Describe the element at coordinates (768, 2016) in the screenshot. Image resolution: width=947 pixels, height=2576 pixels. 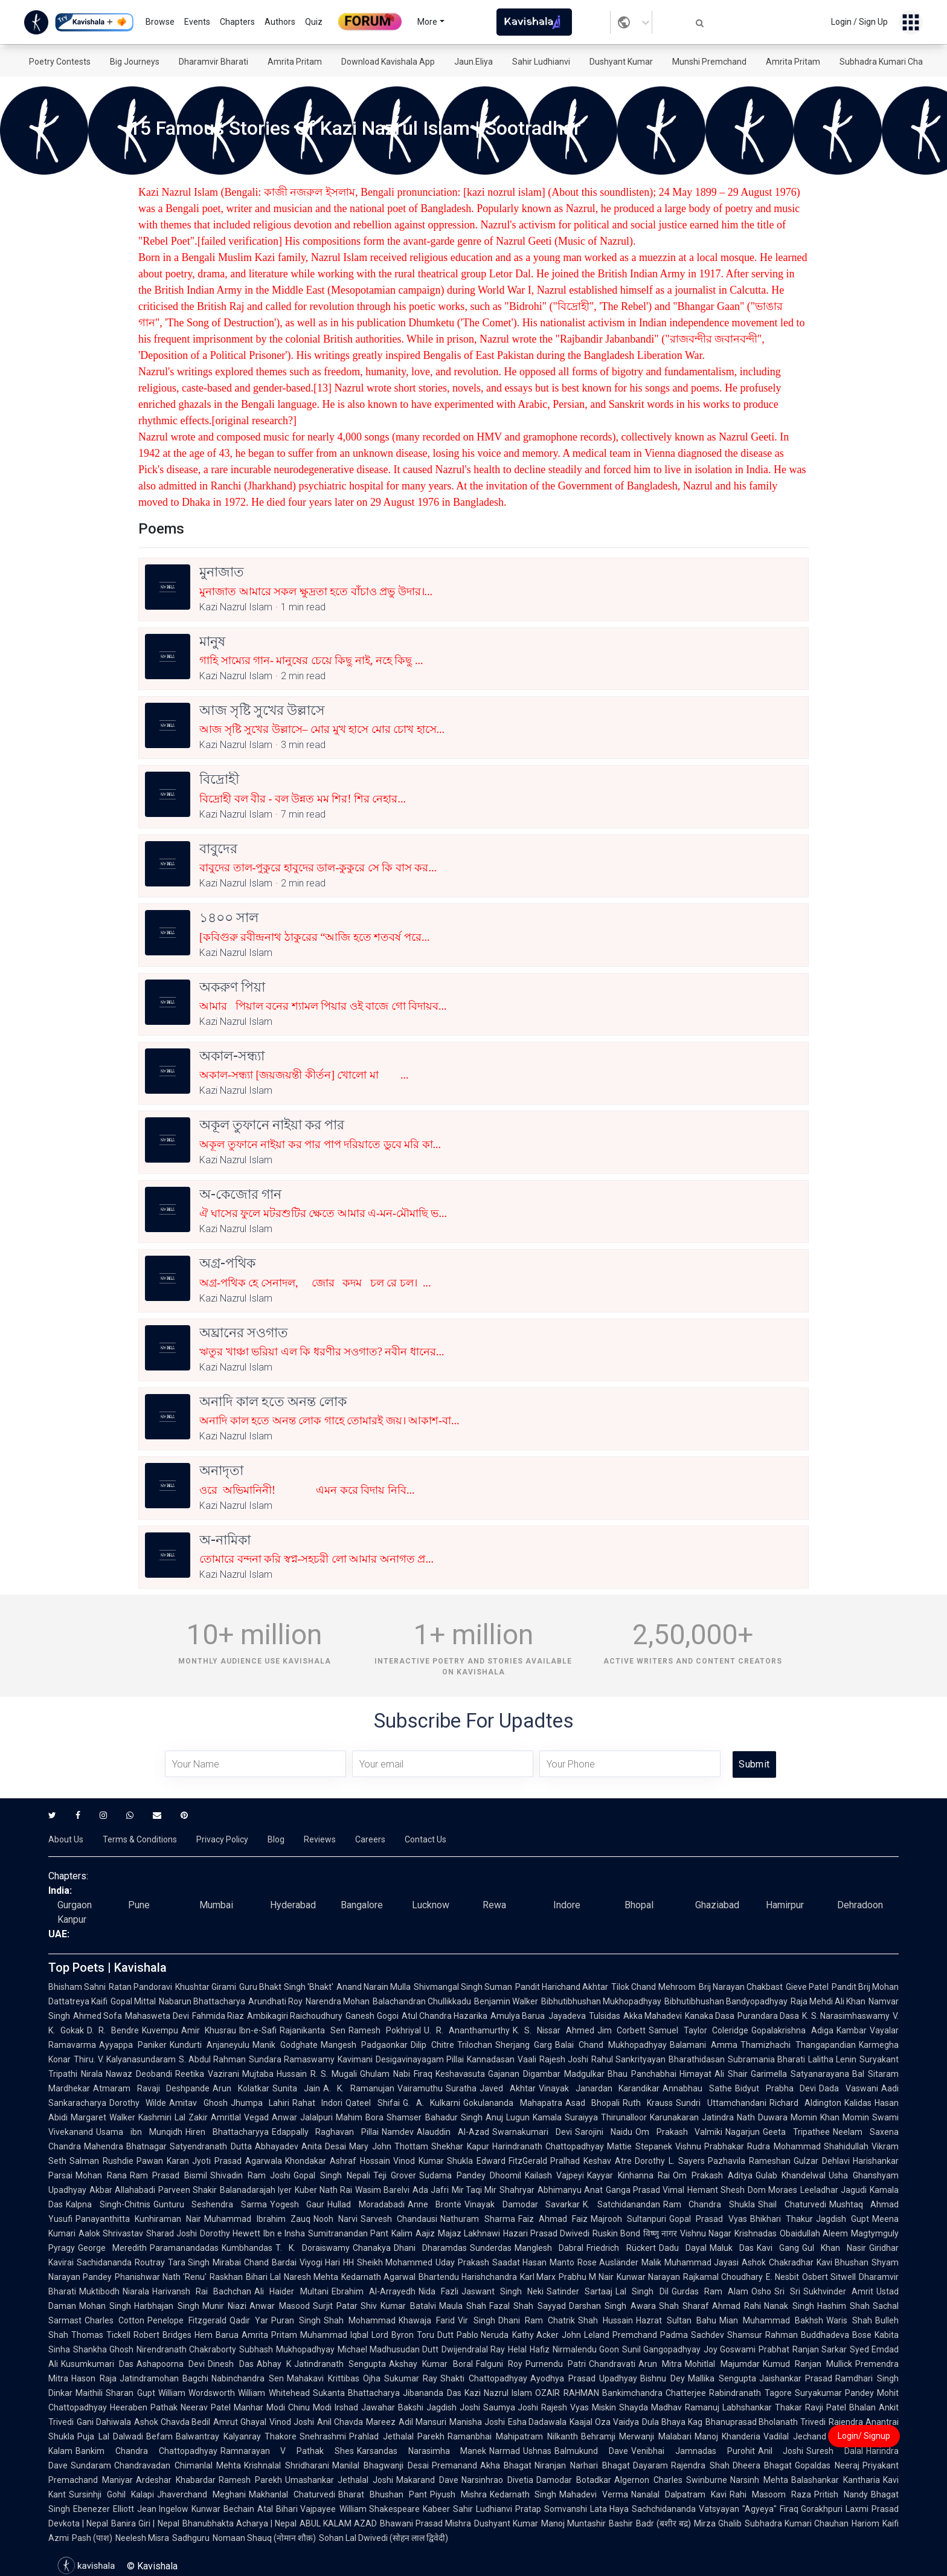
I see `Purandara Dasa` at that location.